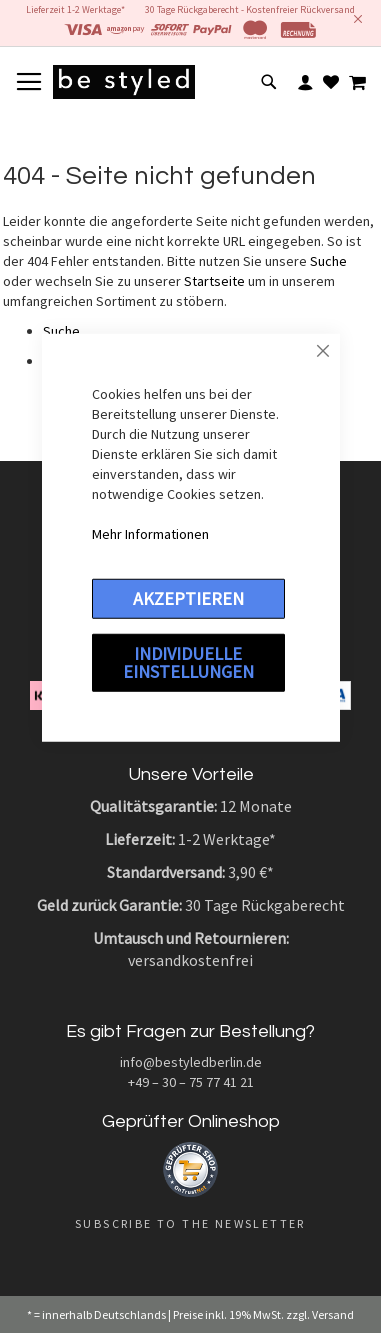 The image size is (381, 1333). What do you see at coordinates (124, 82) in the screenshot?
I see `[store logo]` at bounding box center [124, 82].